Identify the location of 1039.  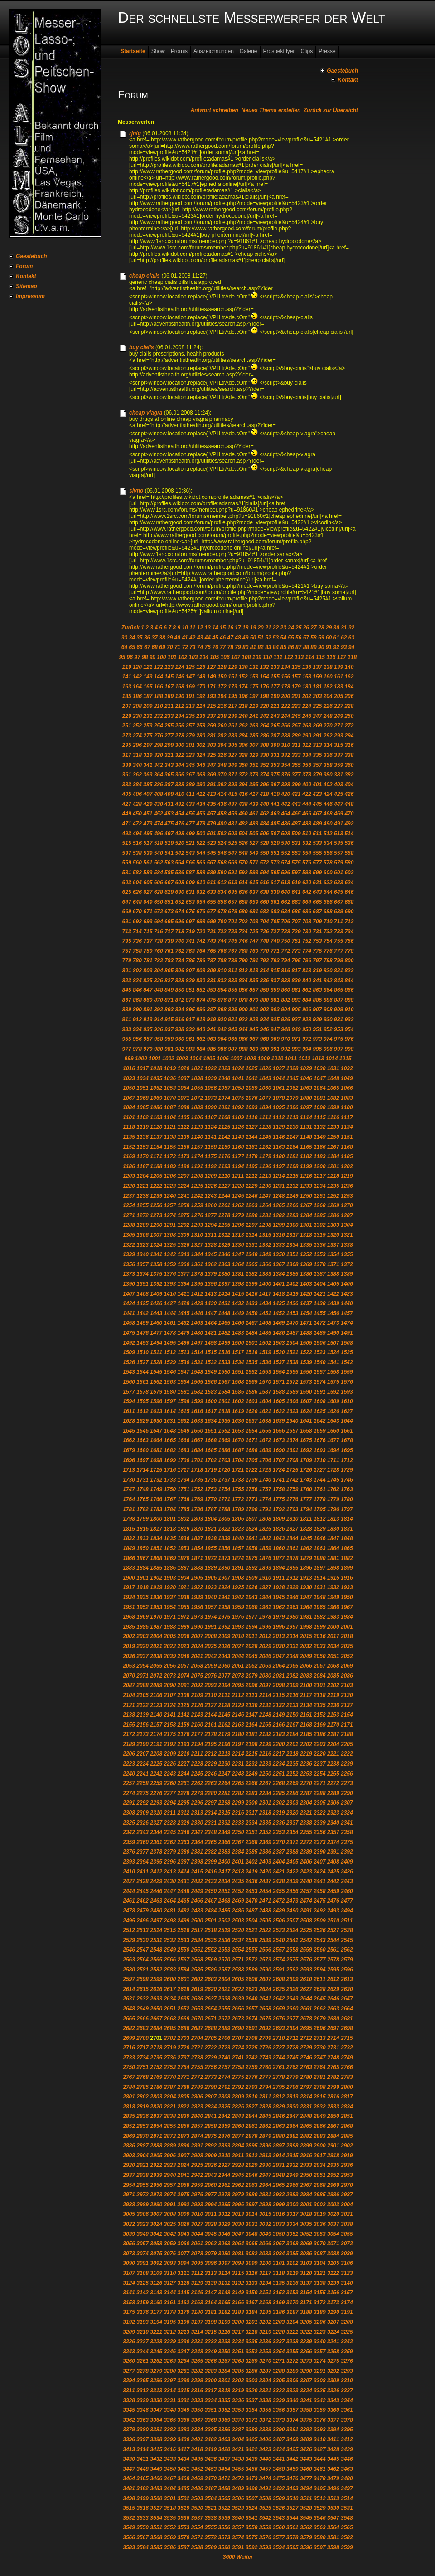
(211, 1078).